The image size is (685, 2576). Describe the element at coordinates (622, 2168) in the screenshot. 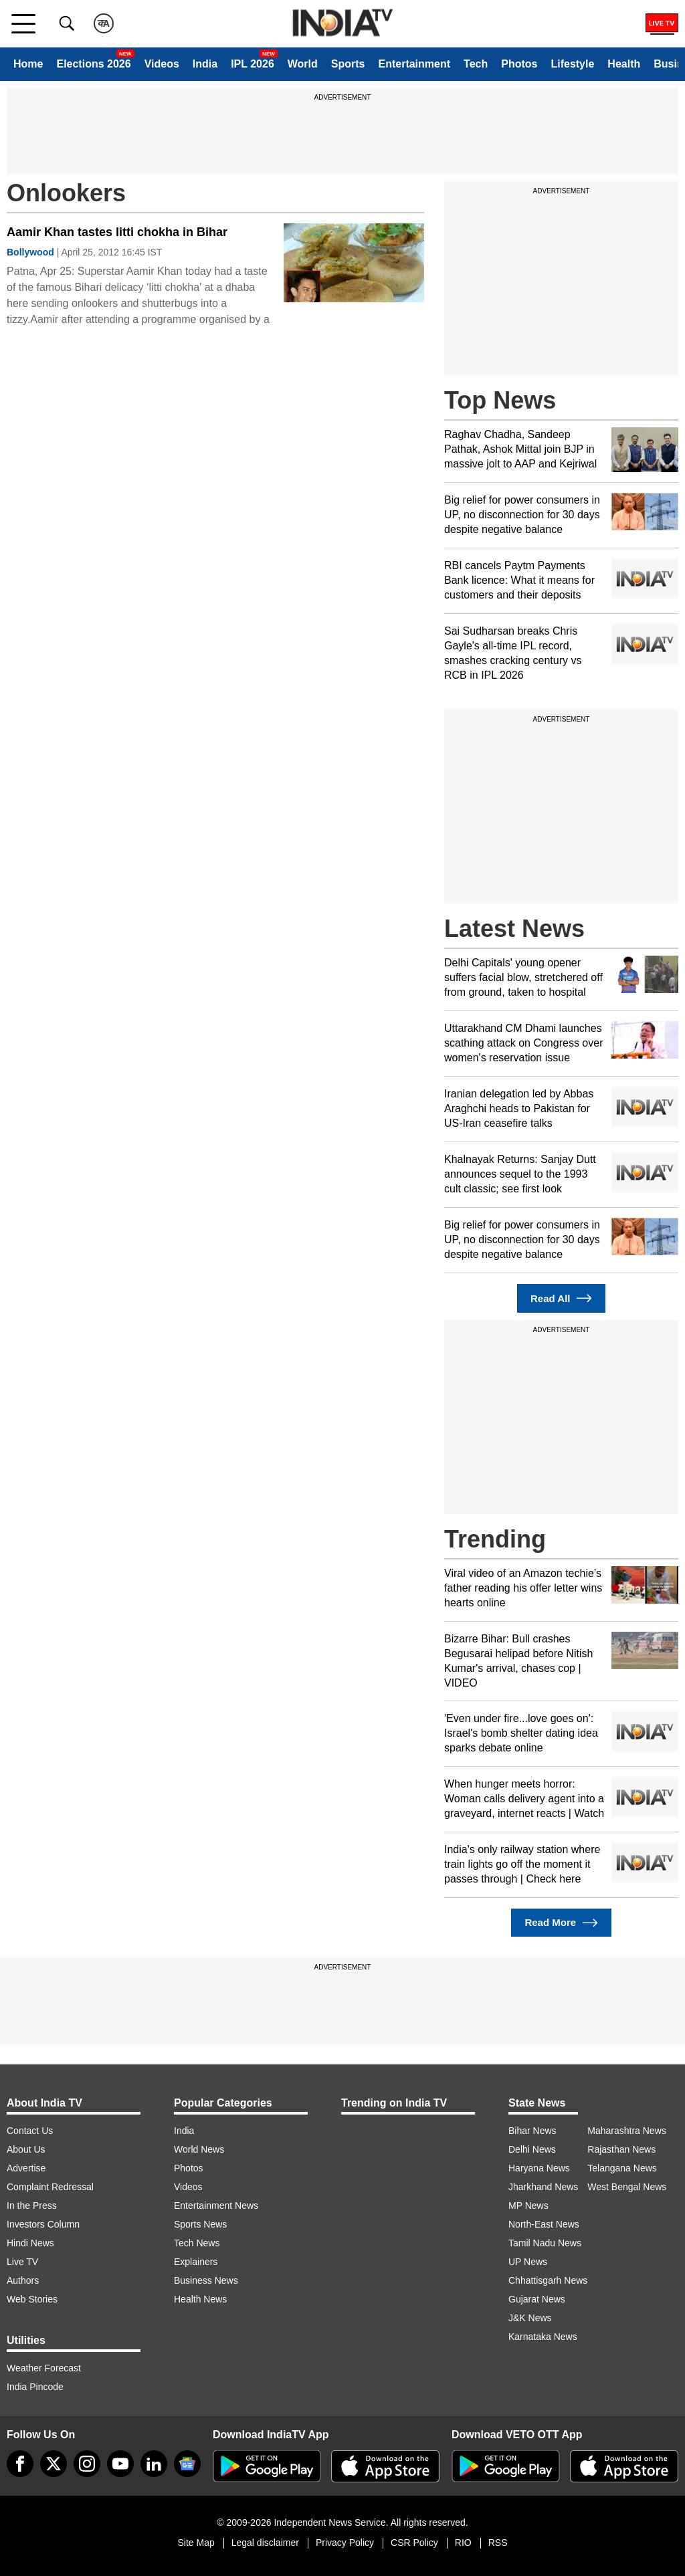

I see `Telangana News` at that location.